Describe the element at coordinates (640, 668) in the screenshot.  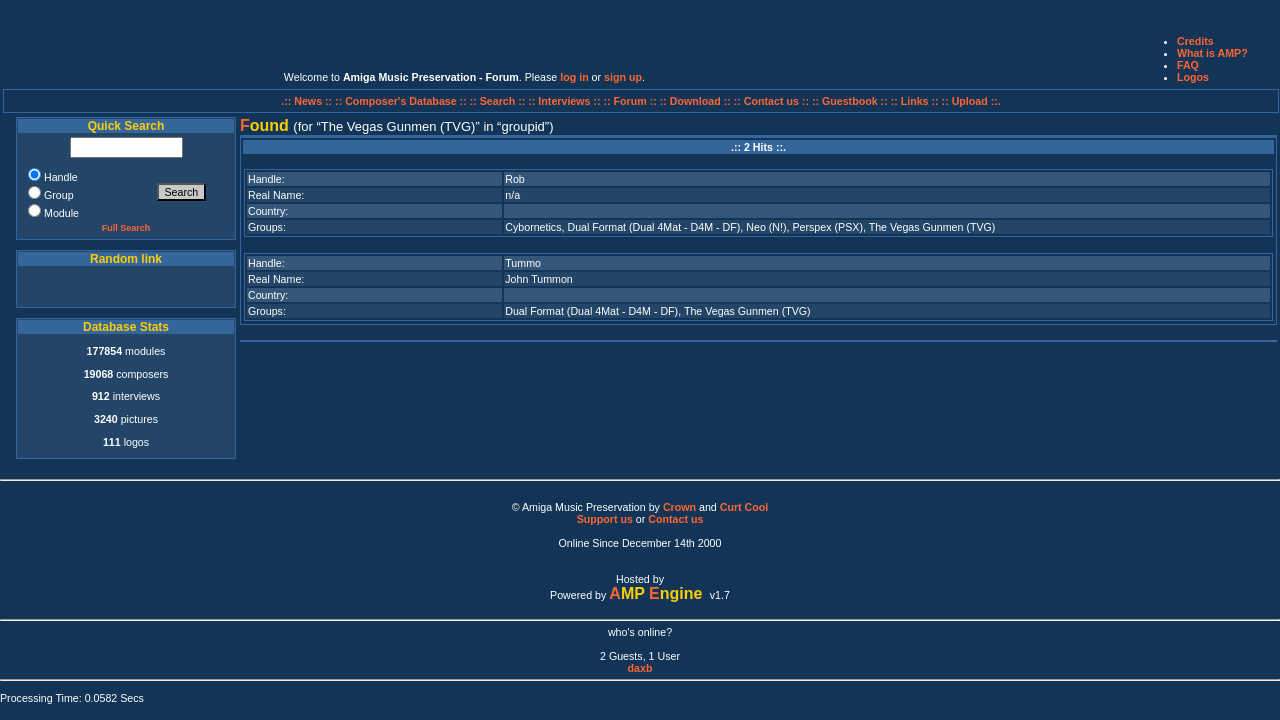
I see `daxb` at that location.